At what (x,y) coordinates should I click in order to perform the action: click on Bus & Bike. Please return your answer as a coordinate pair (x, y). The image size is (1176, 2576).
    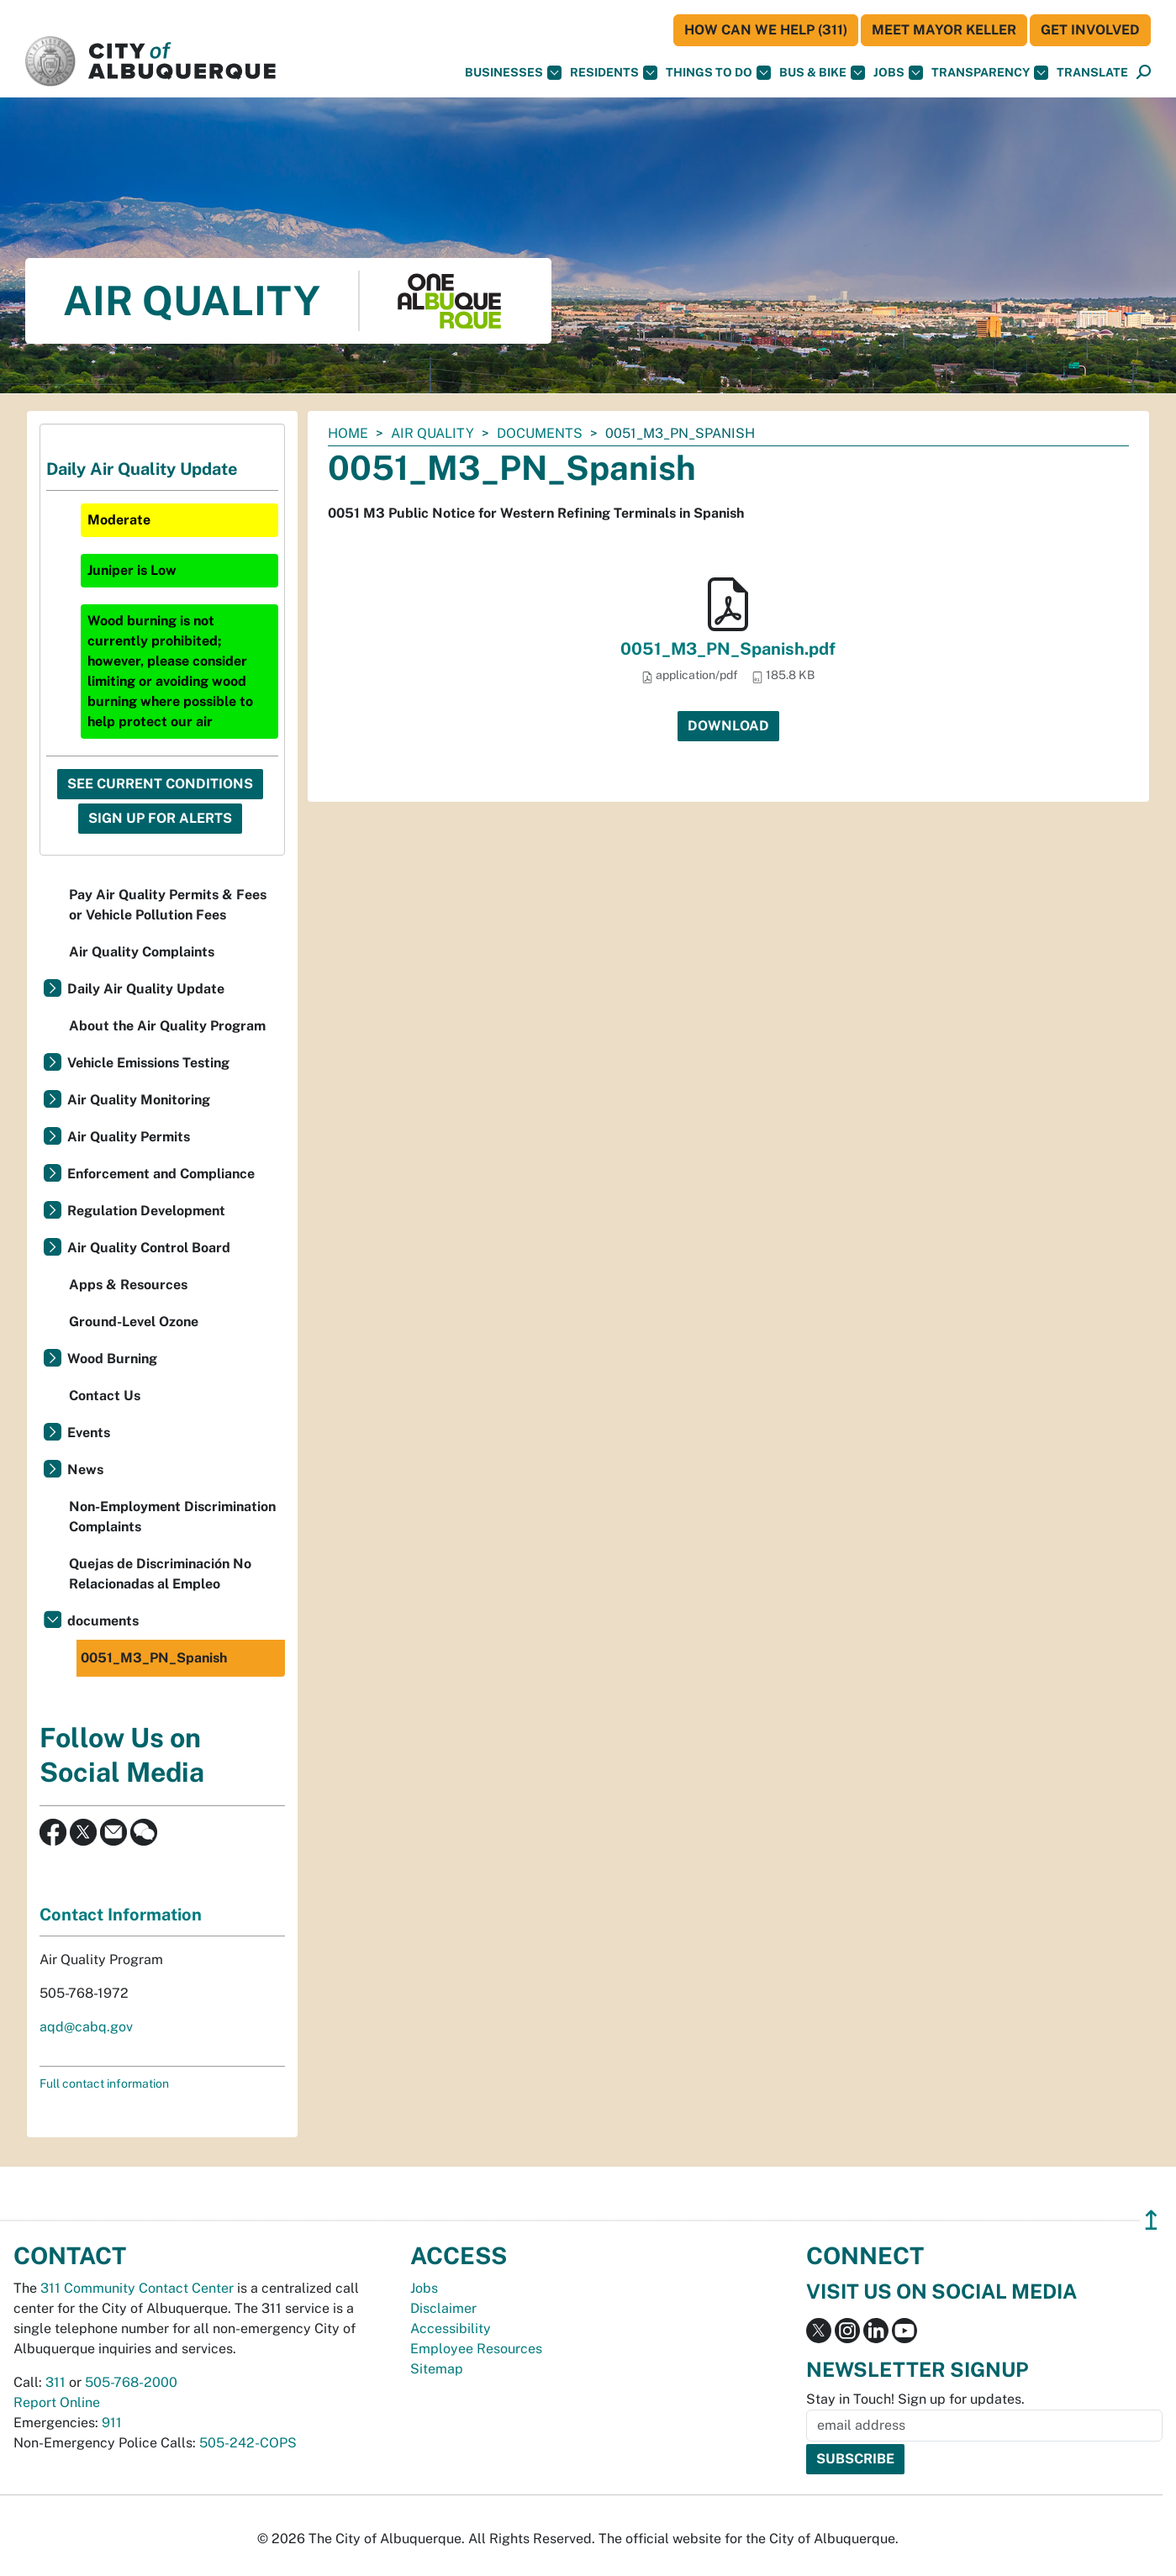
    Looking at the image, I should click on (822, 73).